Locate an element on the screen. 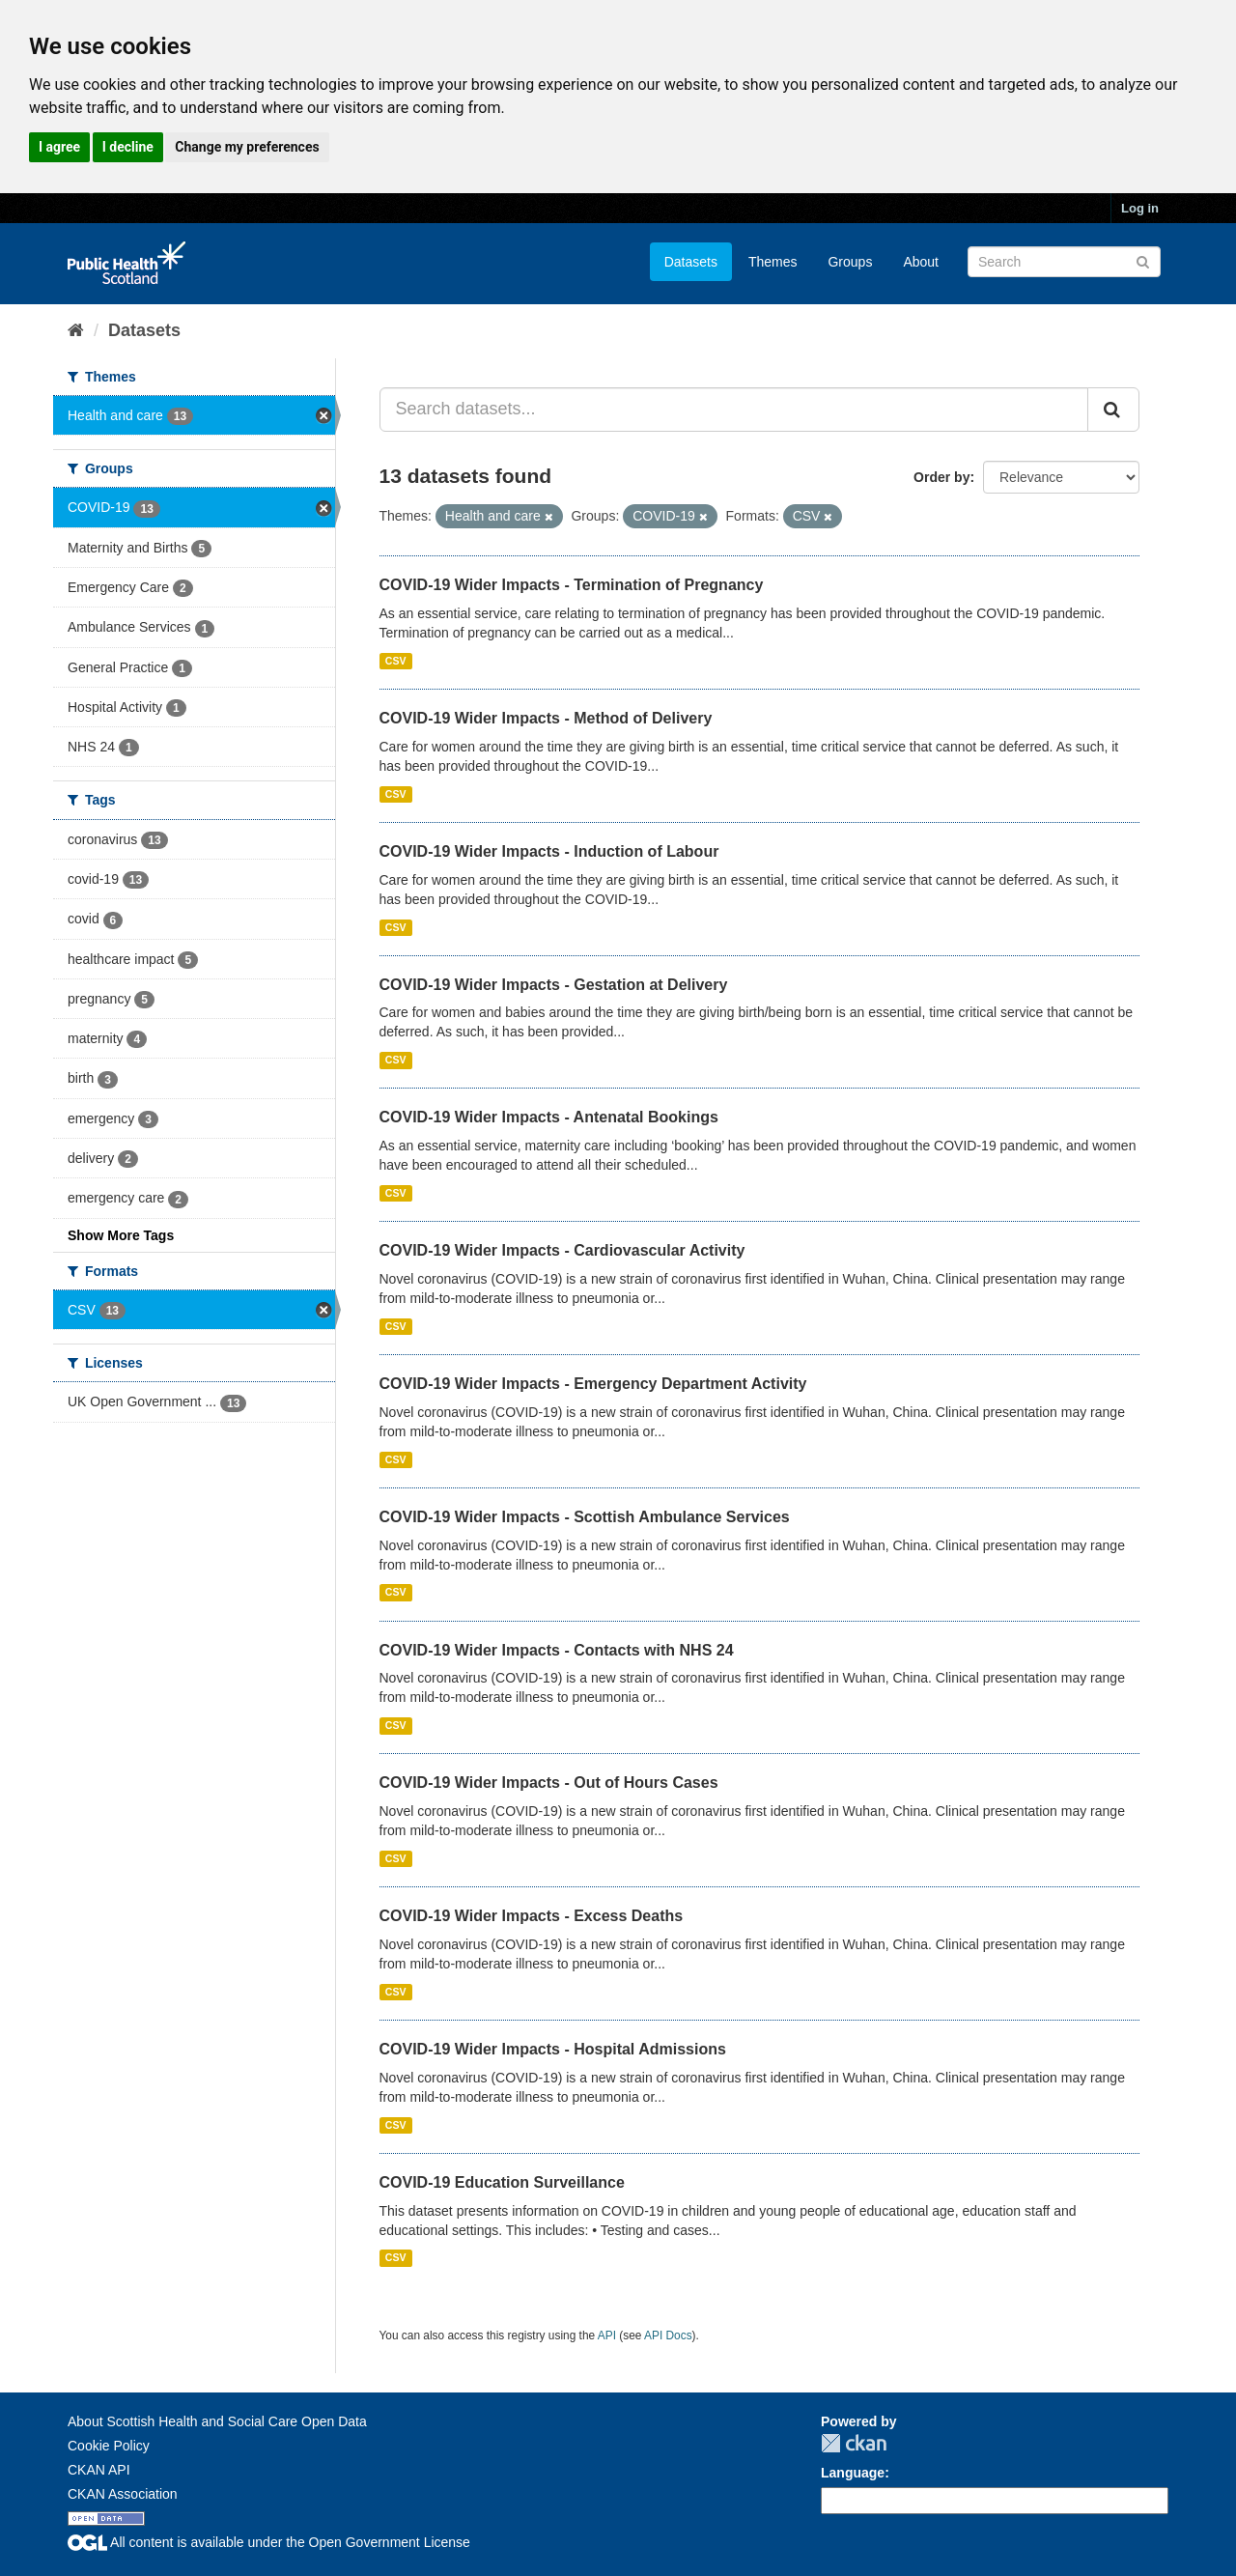  COVID-19 Wider Impacts - Cardiovascular Activity is located at coordinates (562, 1250).